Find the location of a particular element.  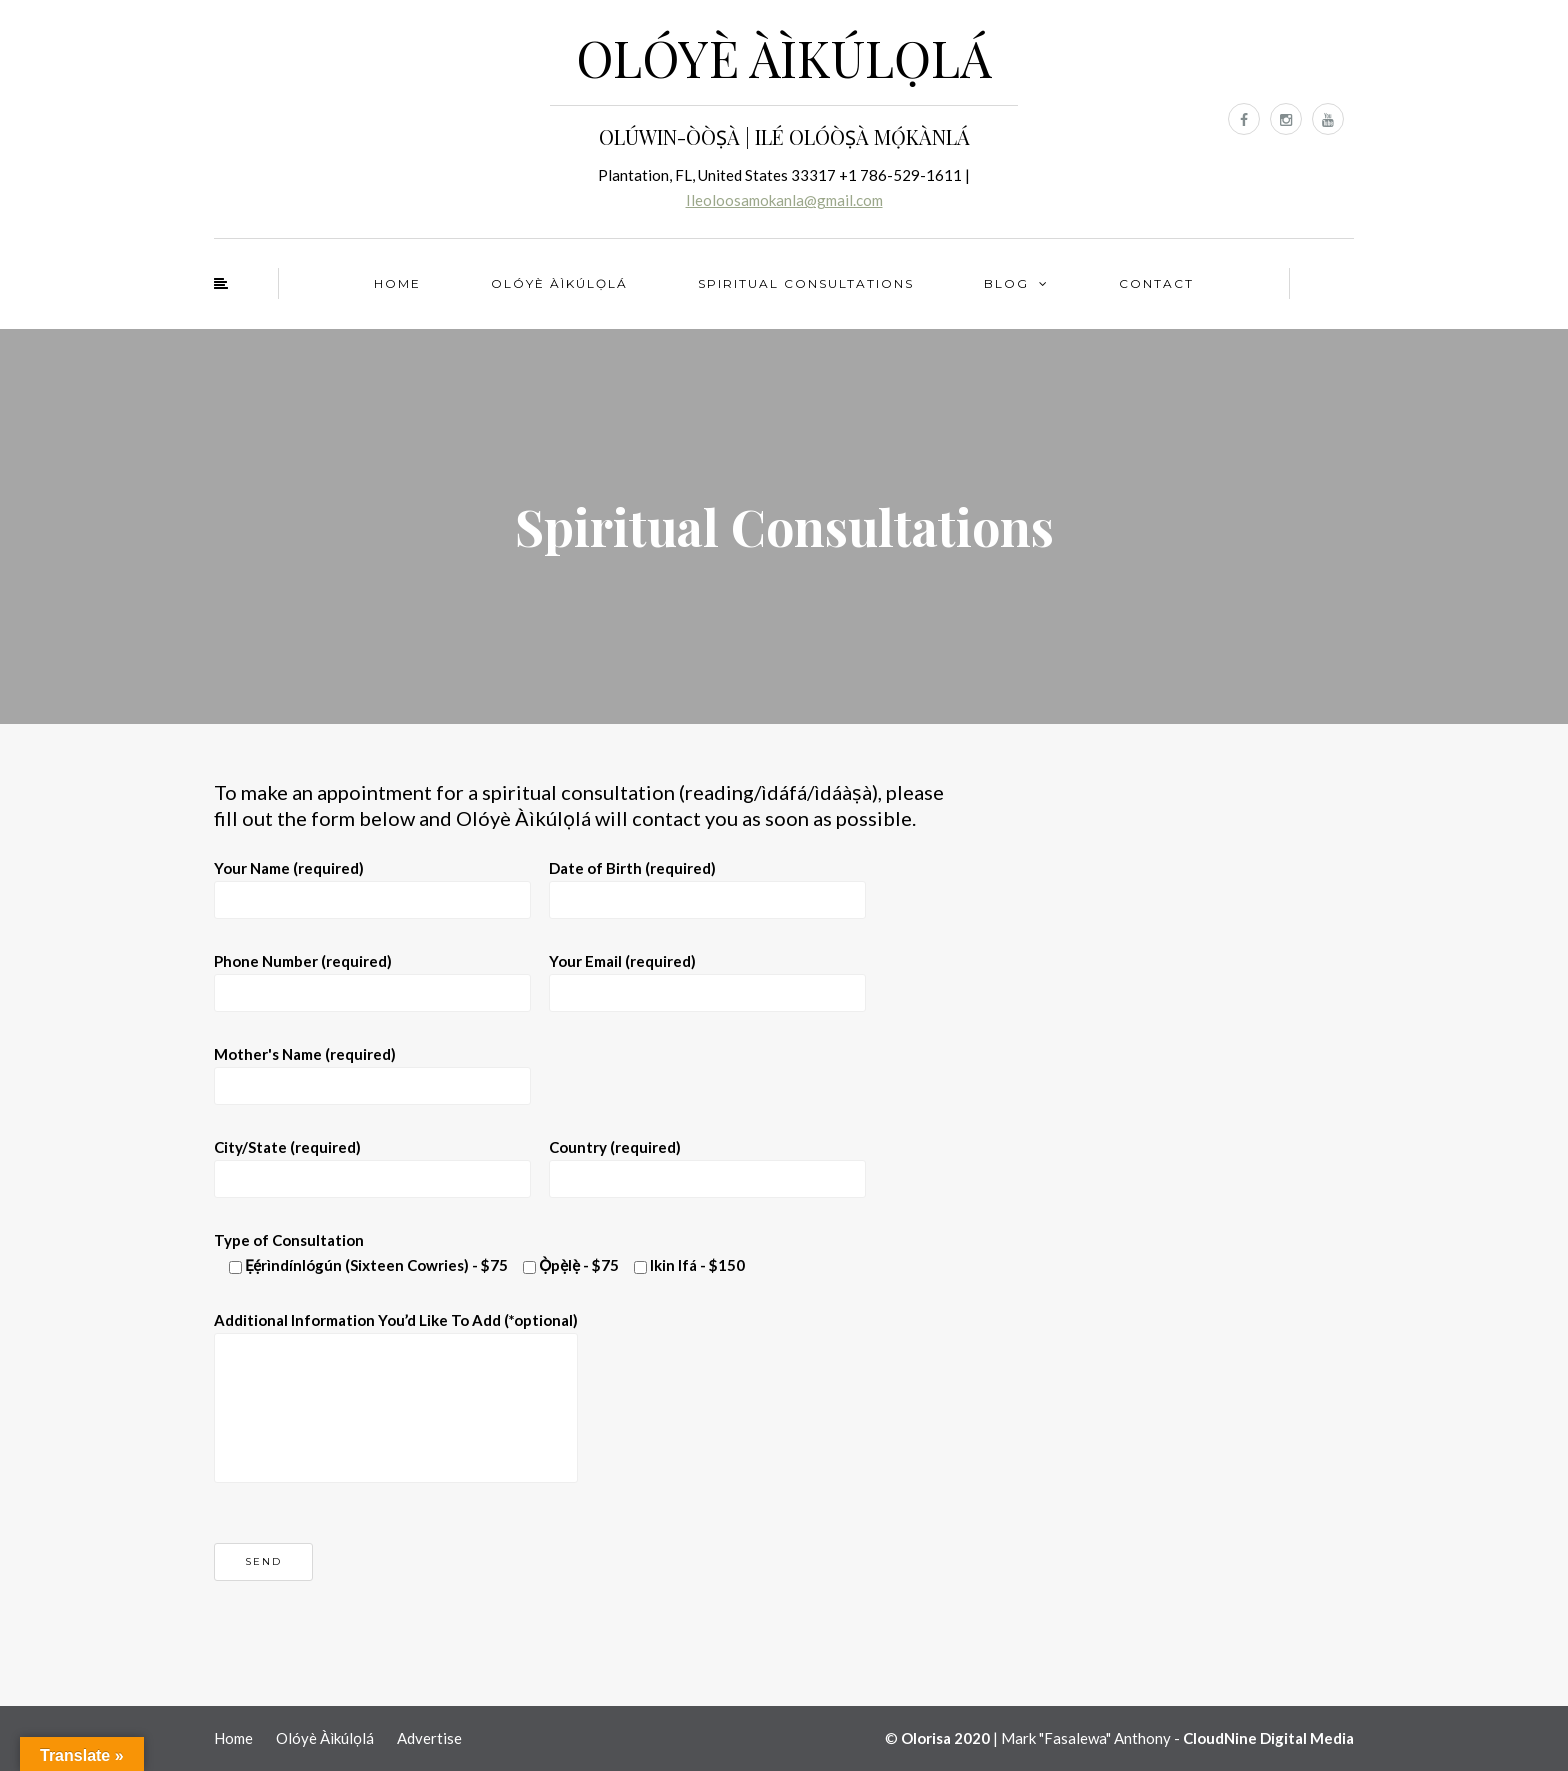

Blog is located at coordinates (1006, 283).